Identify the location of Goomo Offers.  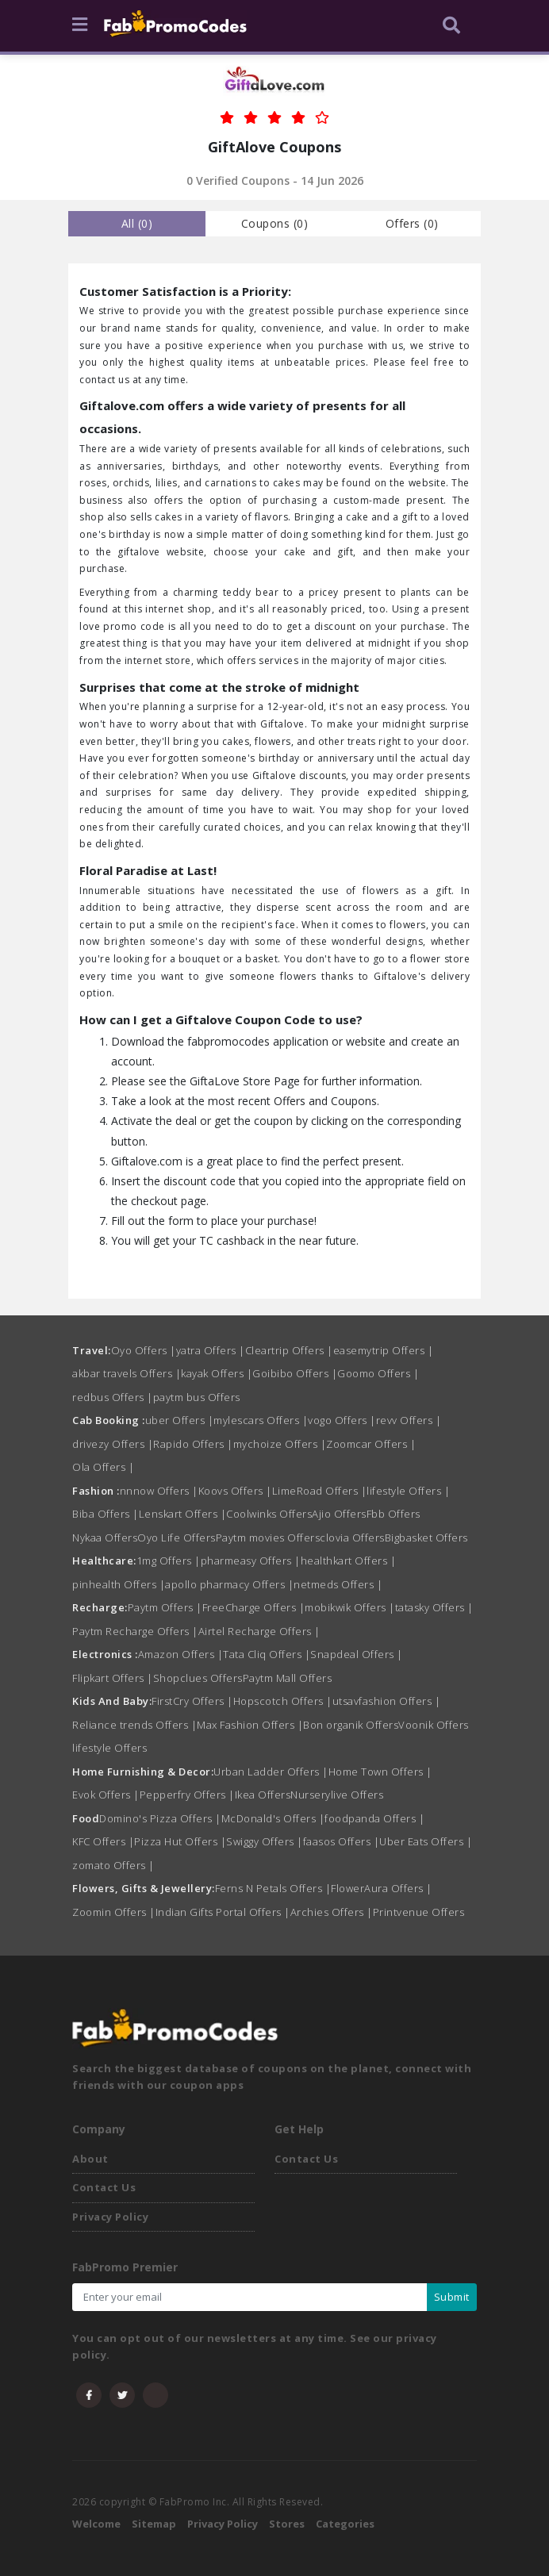
(378, 1373).